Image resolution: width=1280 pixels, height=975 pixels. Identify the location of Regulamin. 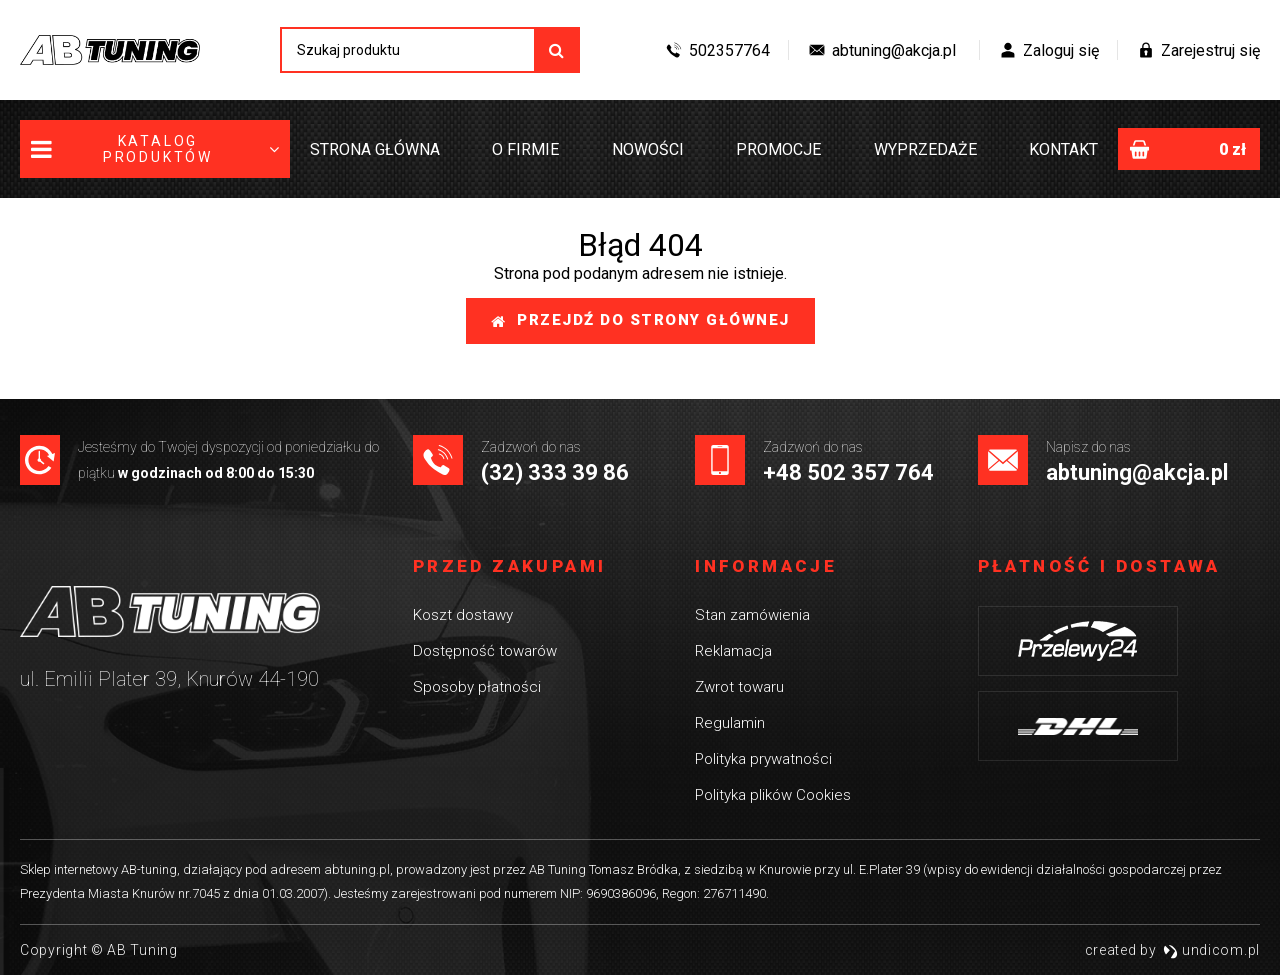
(730, 723).